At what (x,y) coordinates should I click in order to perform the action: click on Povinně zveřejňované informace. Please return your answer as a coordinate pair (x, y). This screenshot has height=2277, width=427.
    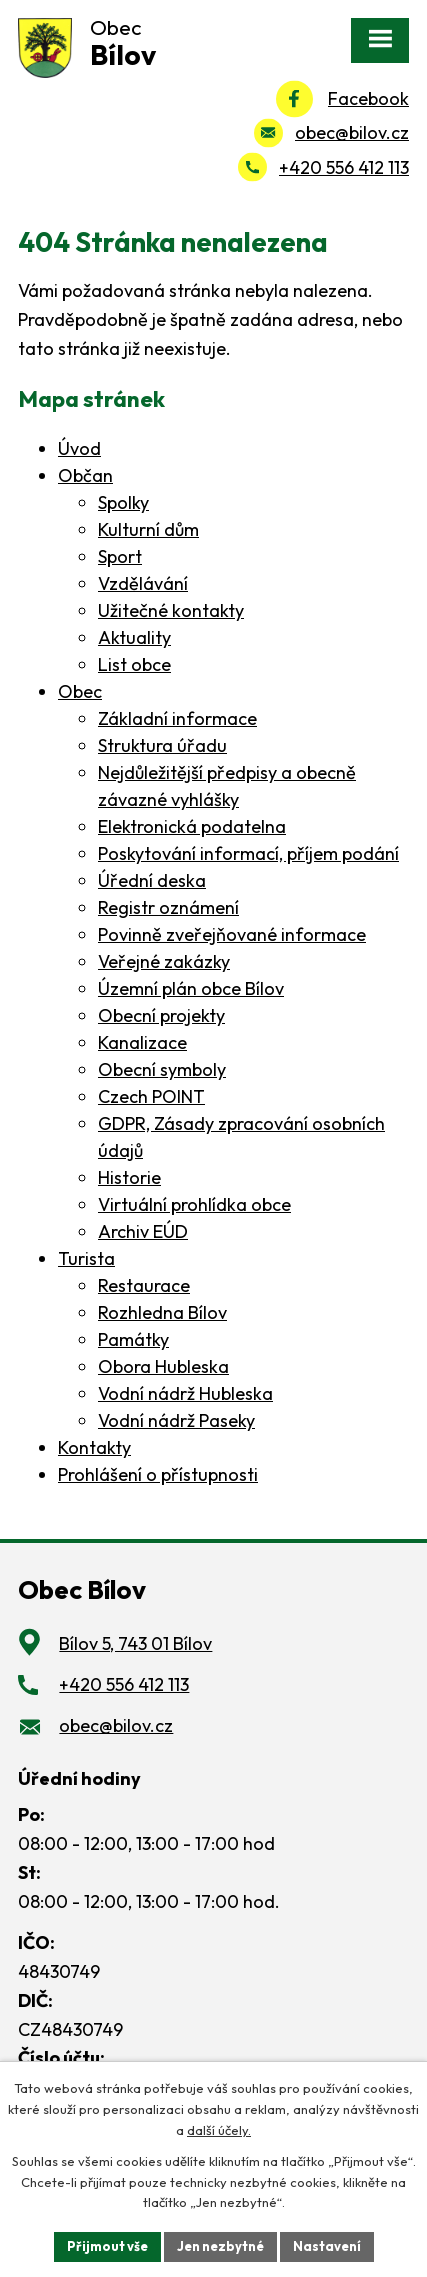
    Looking at the image, I should click on (232, 934).